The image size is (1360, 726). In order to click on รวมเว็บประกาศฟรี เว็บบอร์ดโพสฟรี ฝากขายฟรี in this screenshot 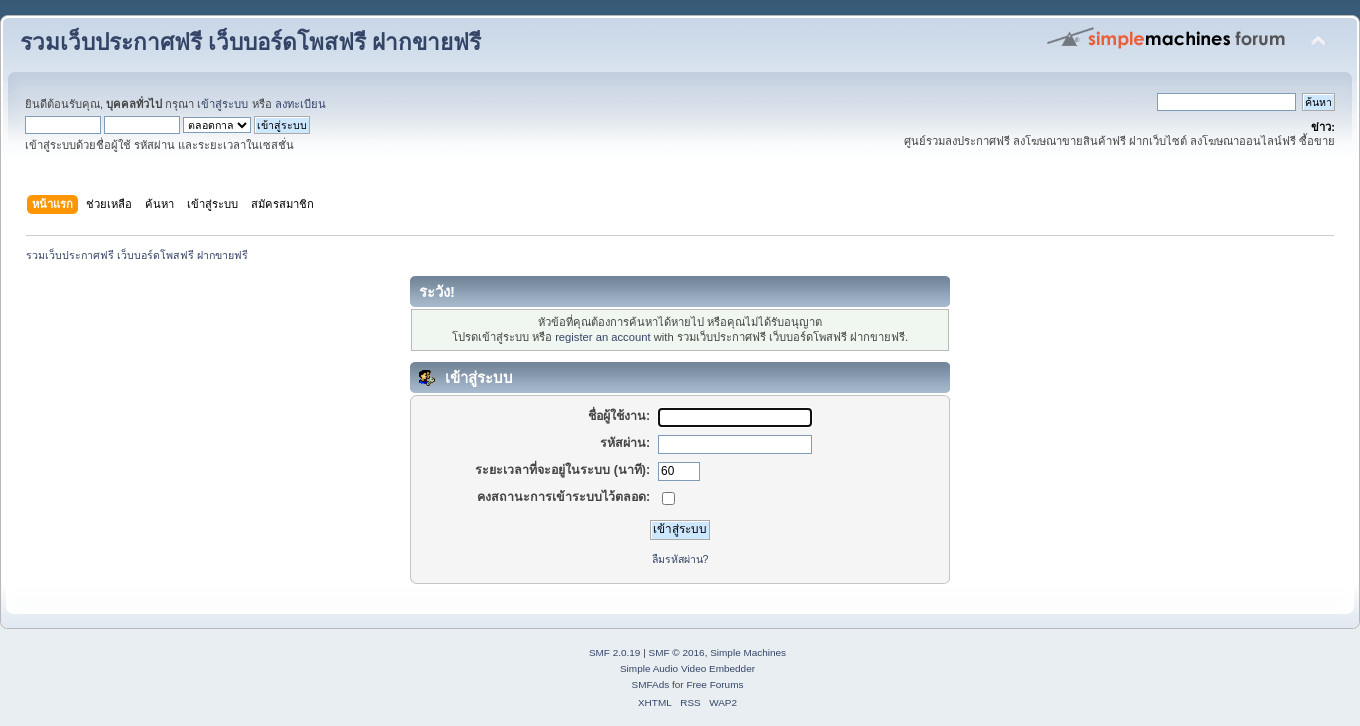, I will do `click(250, 42)`.